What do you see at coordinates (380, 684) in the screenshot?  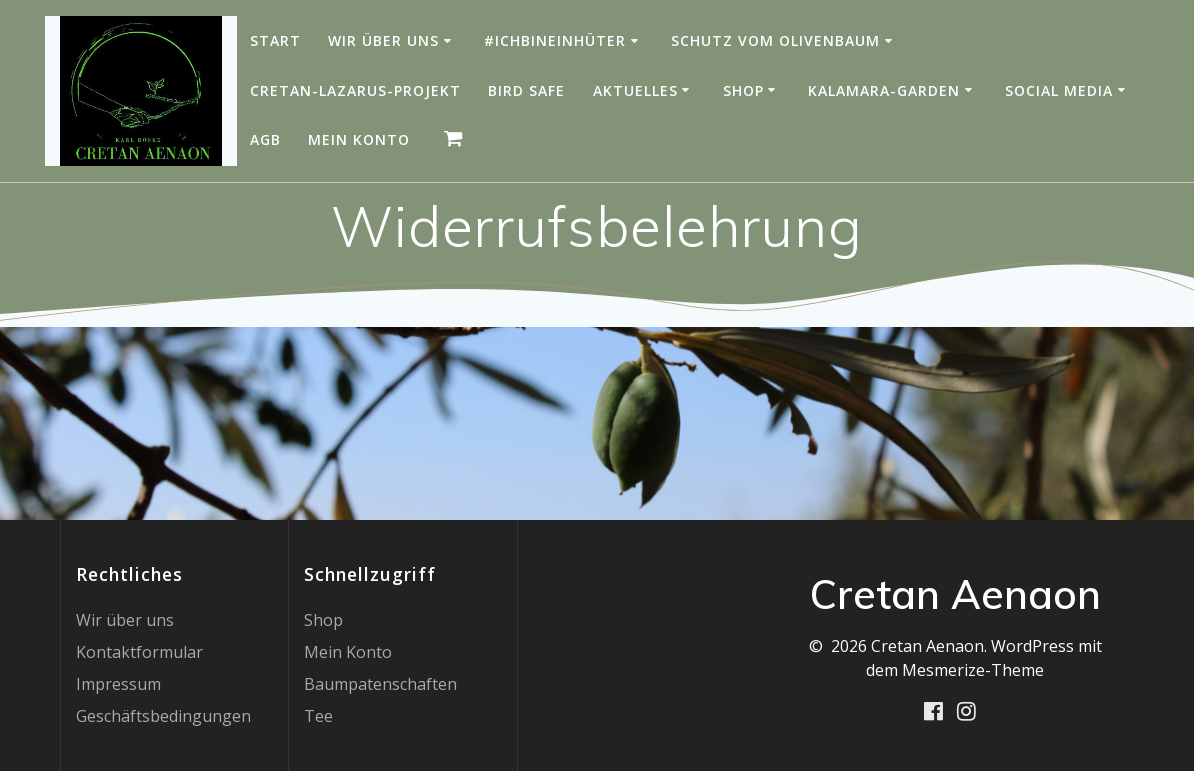 I see `Baumpatenschaften` at bounding box center [380, 684].